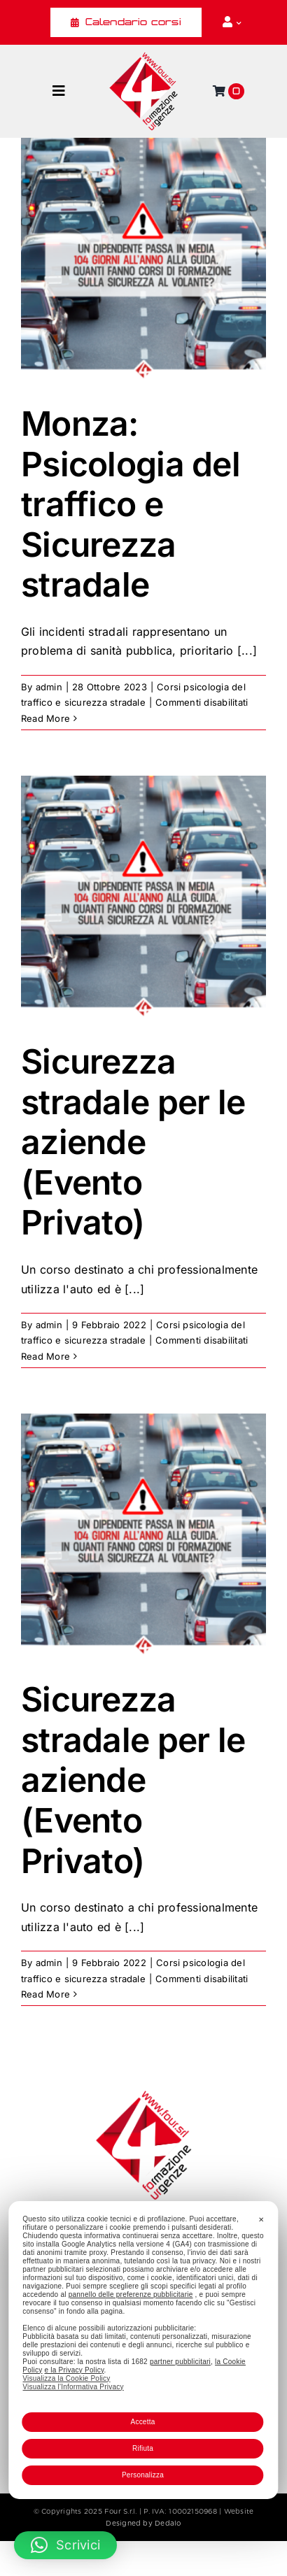 The height and width of the screenshot is (2576, 287). What do you see at coordinates (49, 686) in the screenshot?
I see `admin` at bounding box center [49, 686].